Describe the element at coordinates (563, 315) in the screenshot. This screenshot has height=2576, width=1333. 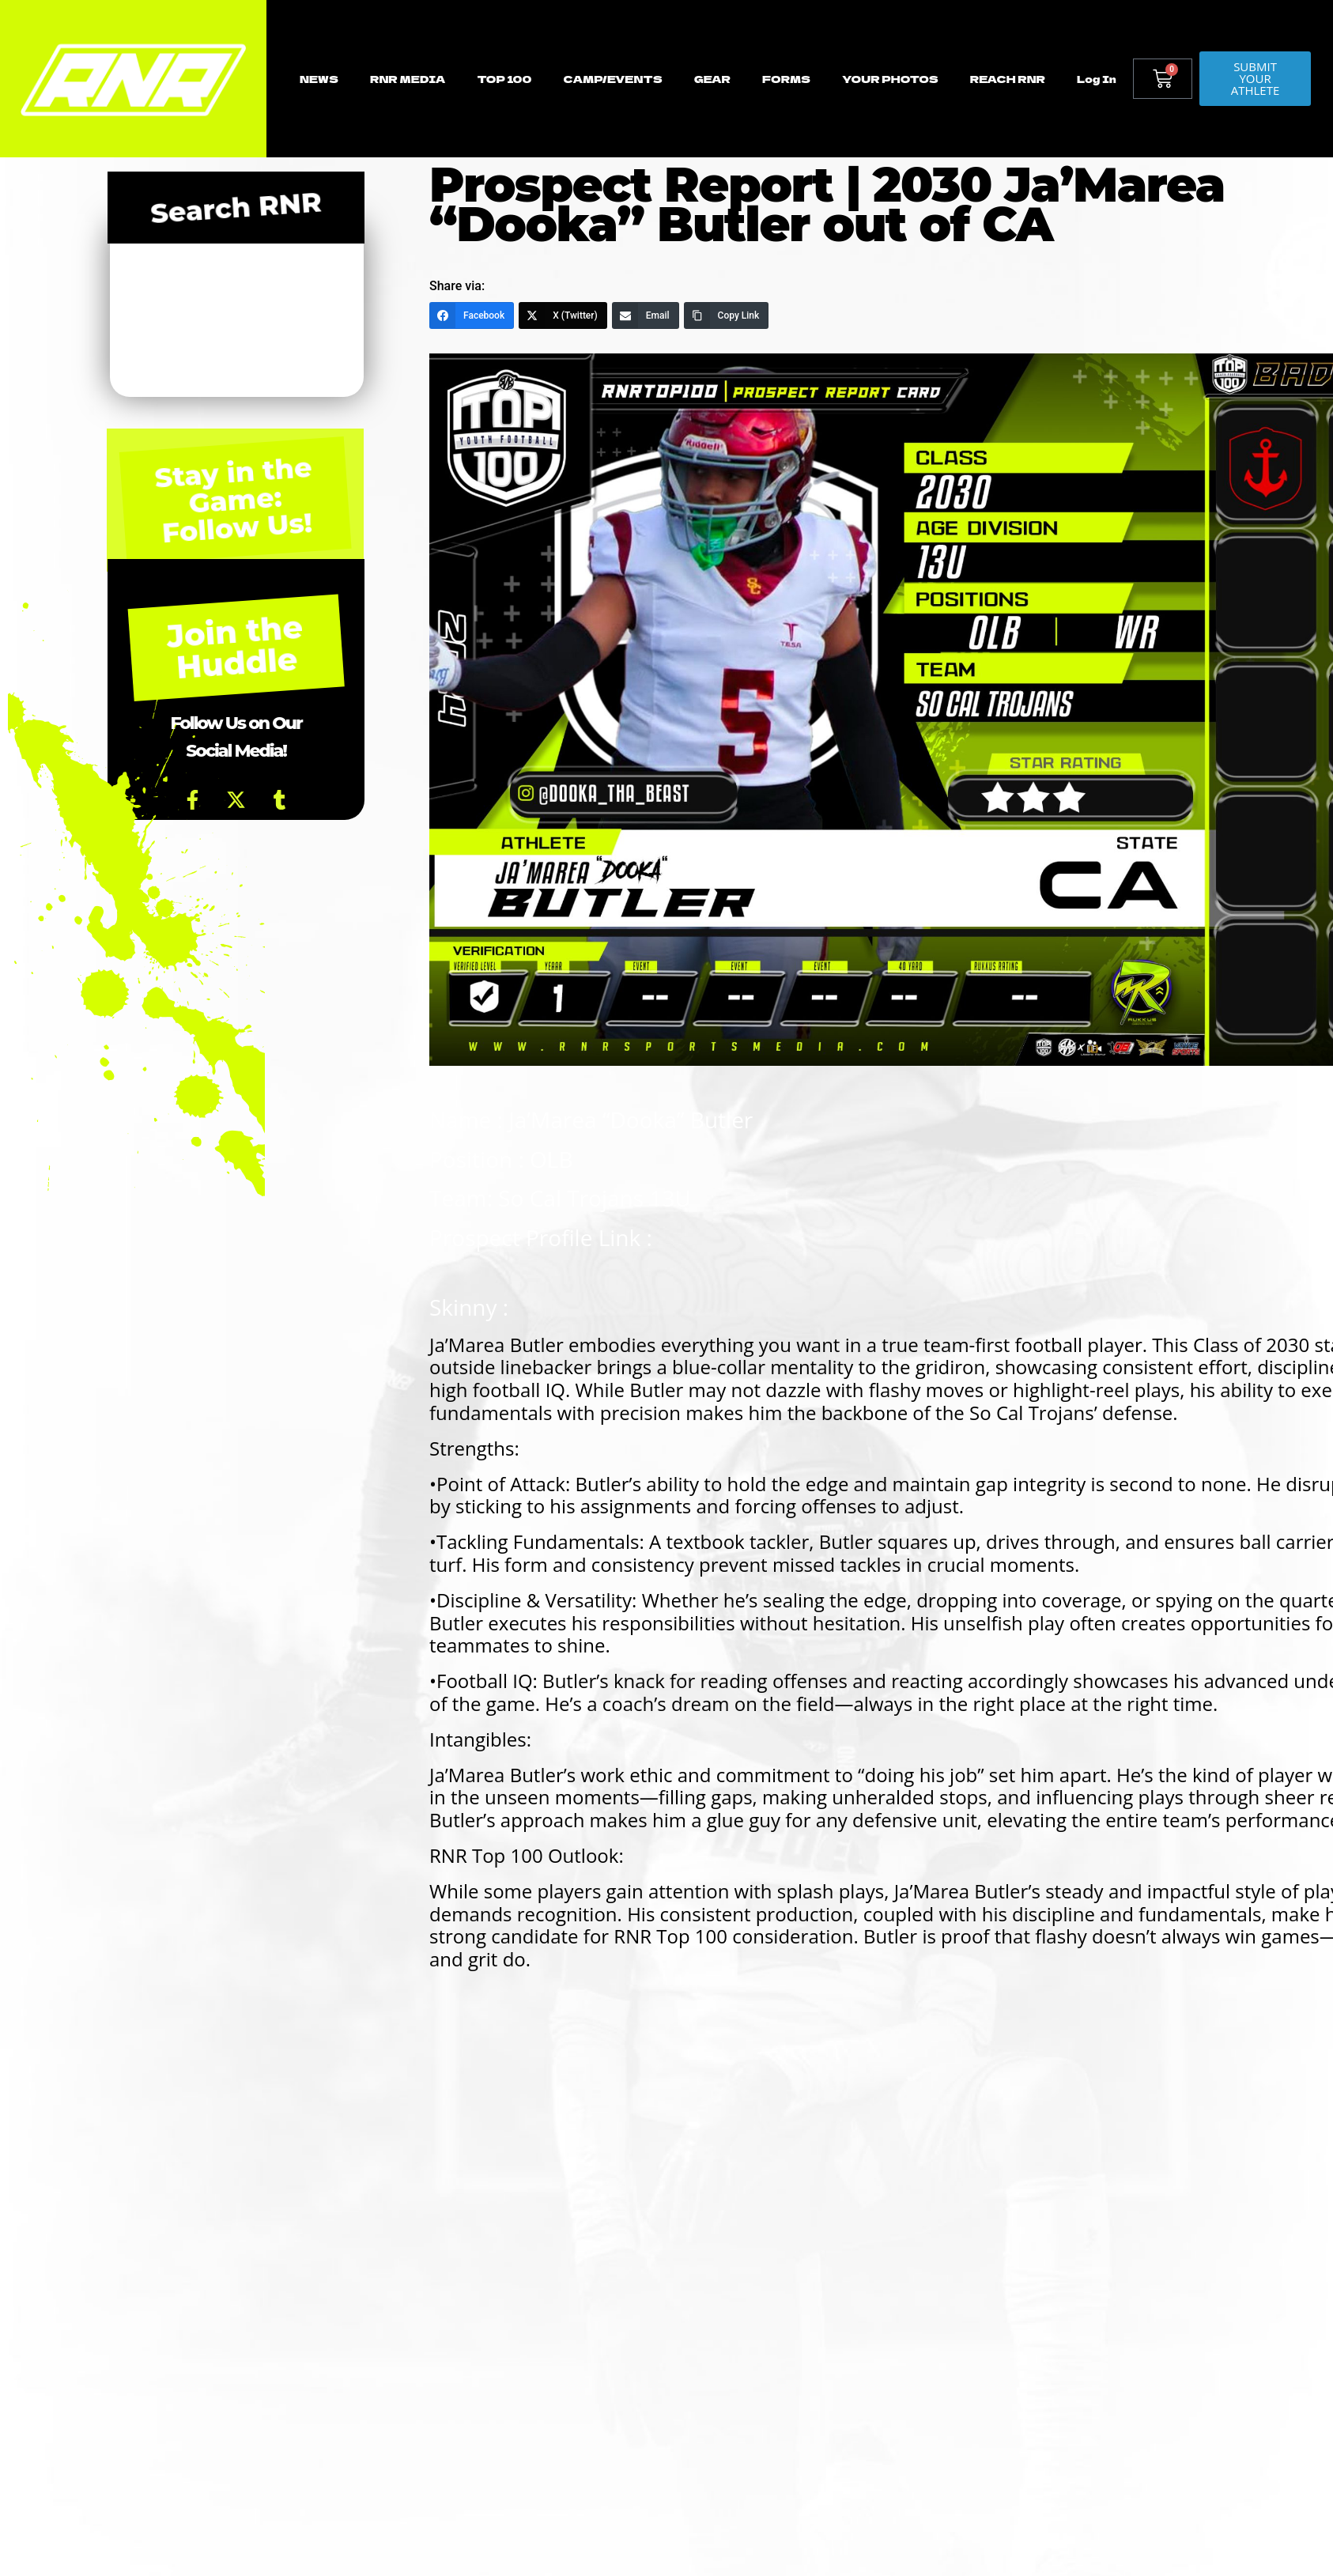
I see `[X (Twitter)]` at that location.